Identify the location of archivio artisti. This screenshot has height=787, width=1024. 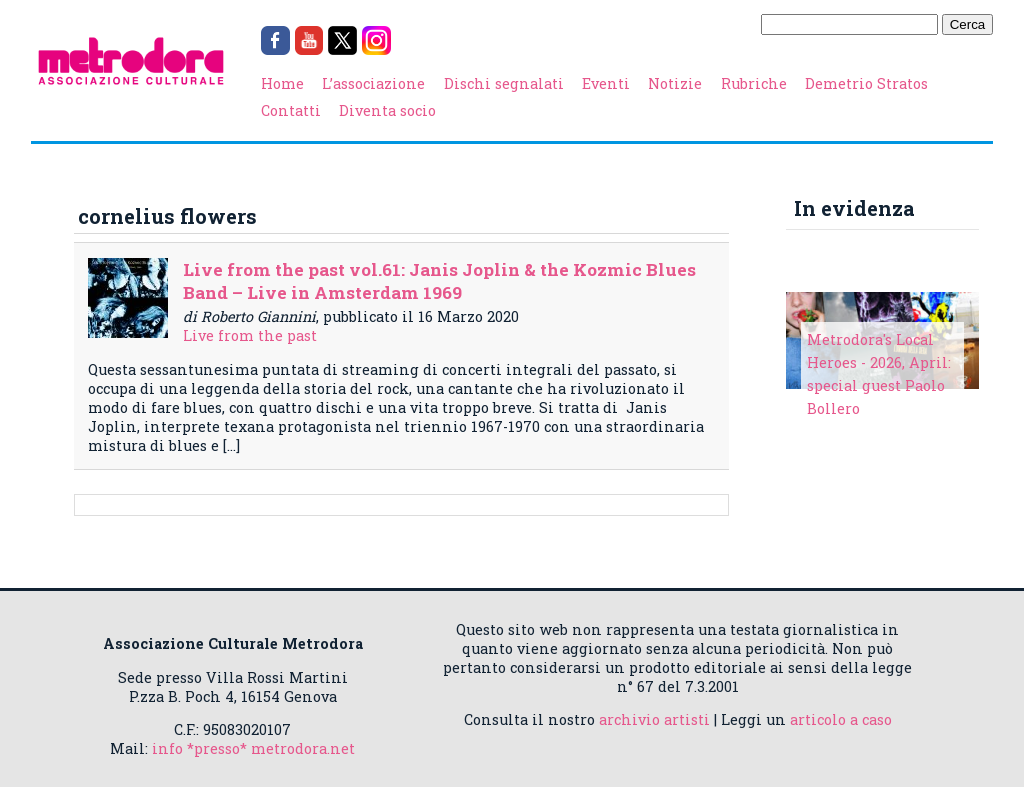
(654, 719).